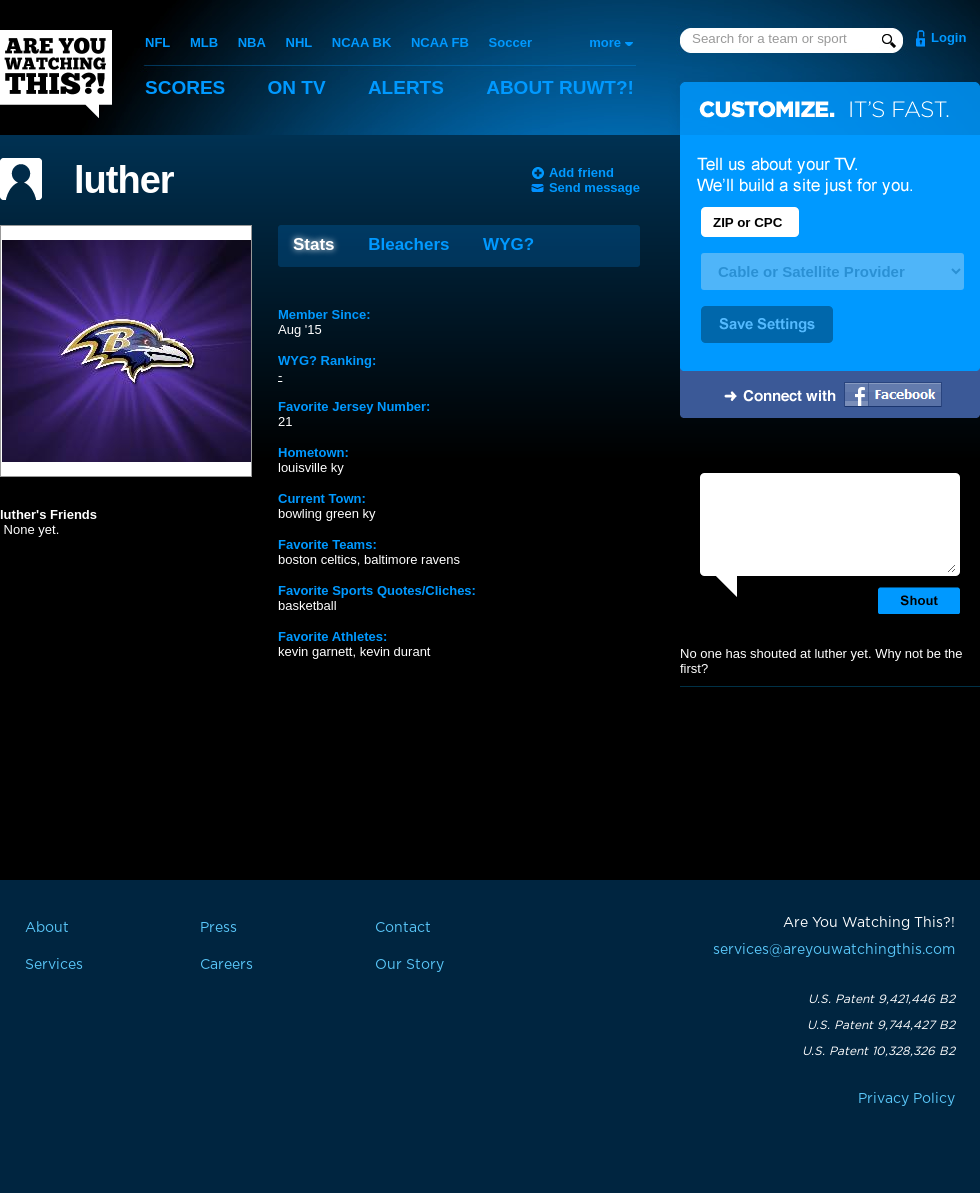 Image resolution: width=980 pixels, height=1193 pixels. I want to click on Our Story, so click(409, 965).